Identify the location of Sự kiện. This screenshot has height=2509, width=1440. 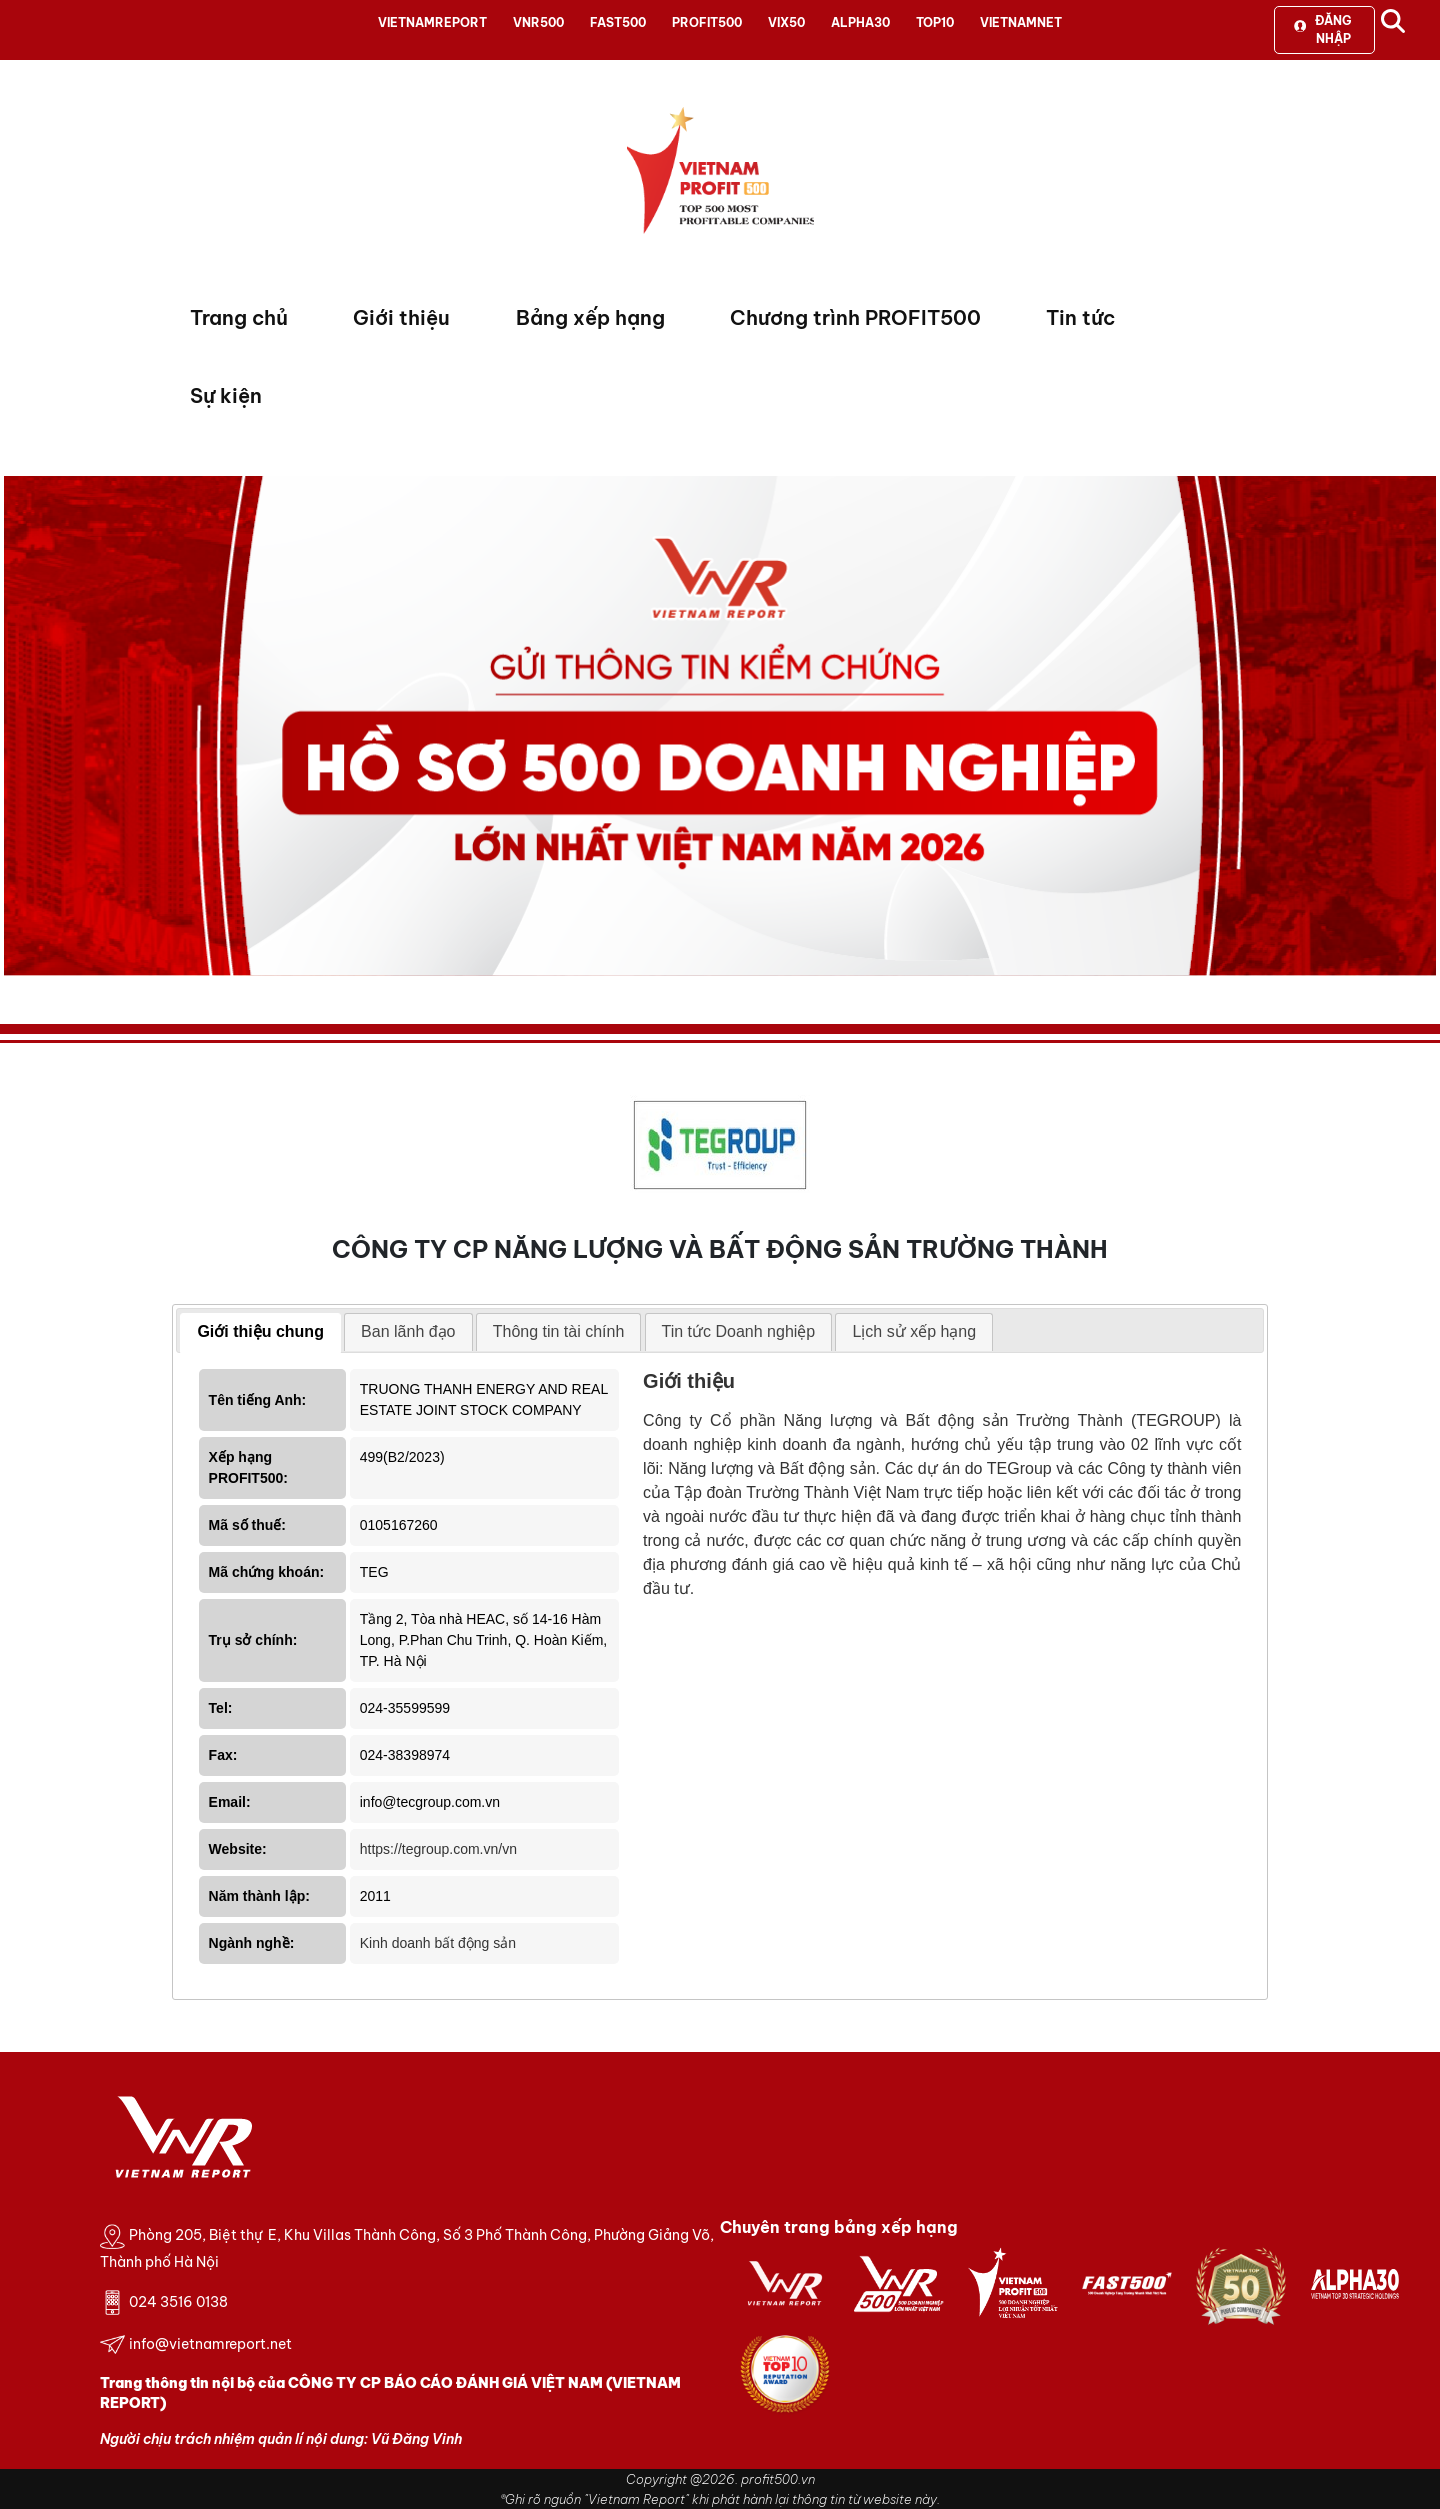
(226, 395).